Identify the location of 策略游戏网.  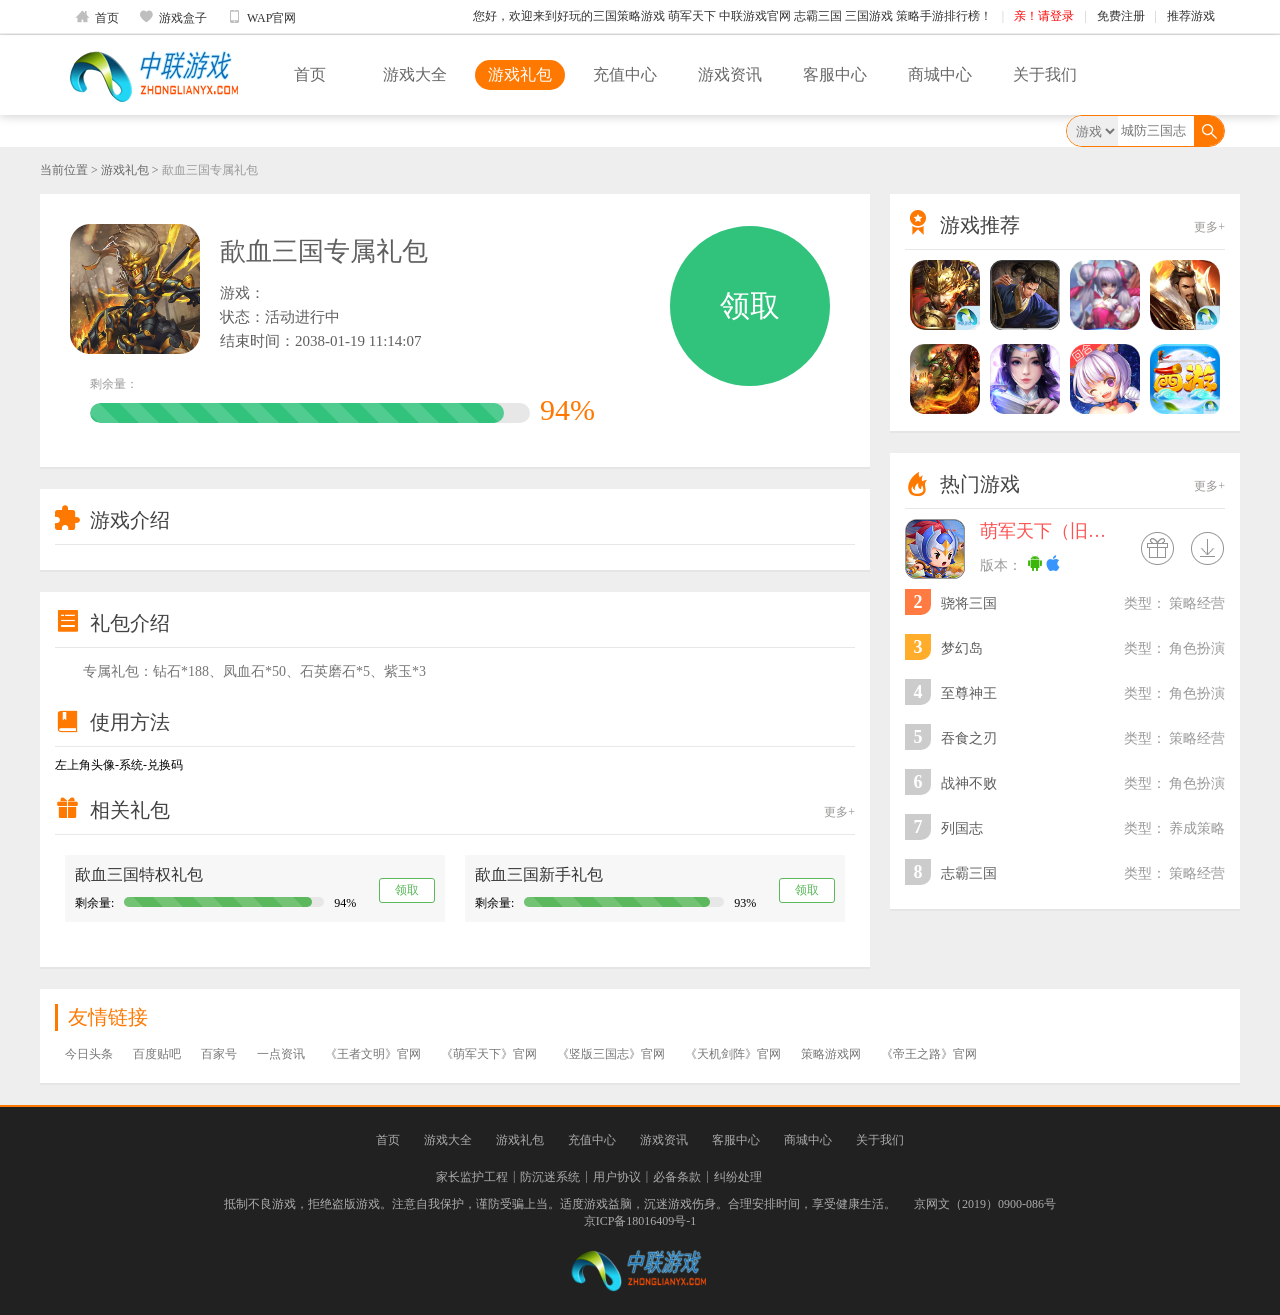
(831, 1054).